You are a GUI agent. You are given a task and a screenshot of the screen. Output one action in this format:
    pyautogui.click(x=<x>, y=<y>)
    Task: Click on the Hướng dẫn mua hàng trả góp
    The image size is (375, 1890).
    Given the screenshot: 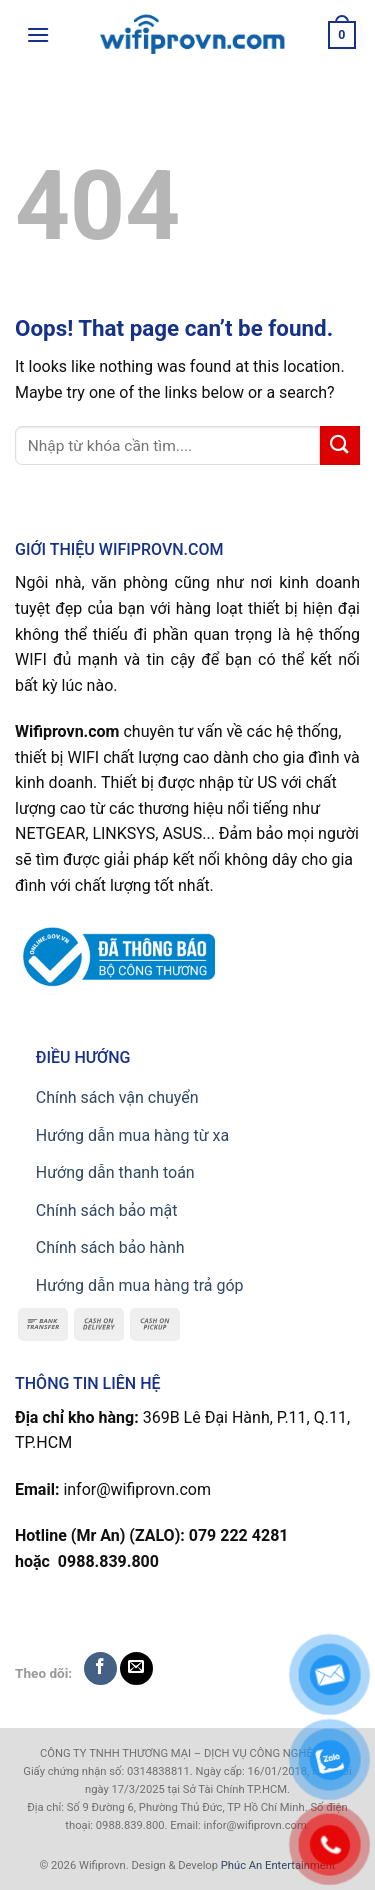 What is the action you would take?
    pyautogui.click(x=140, y=1285)
    